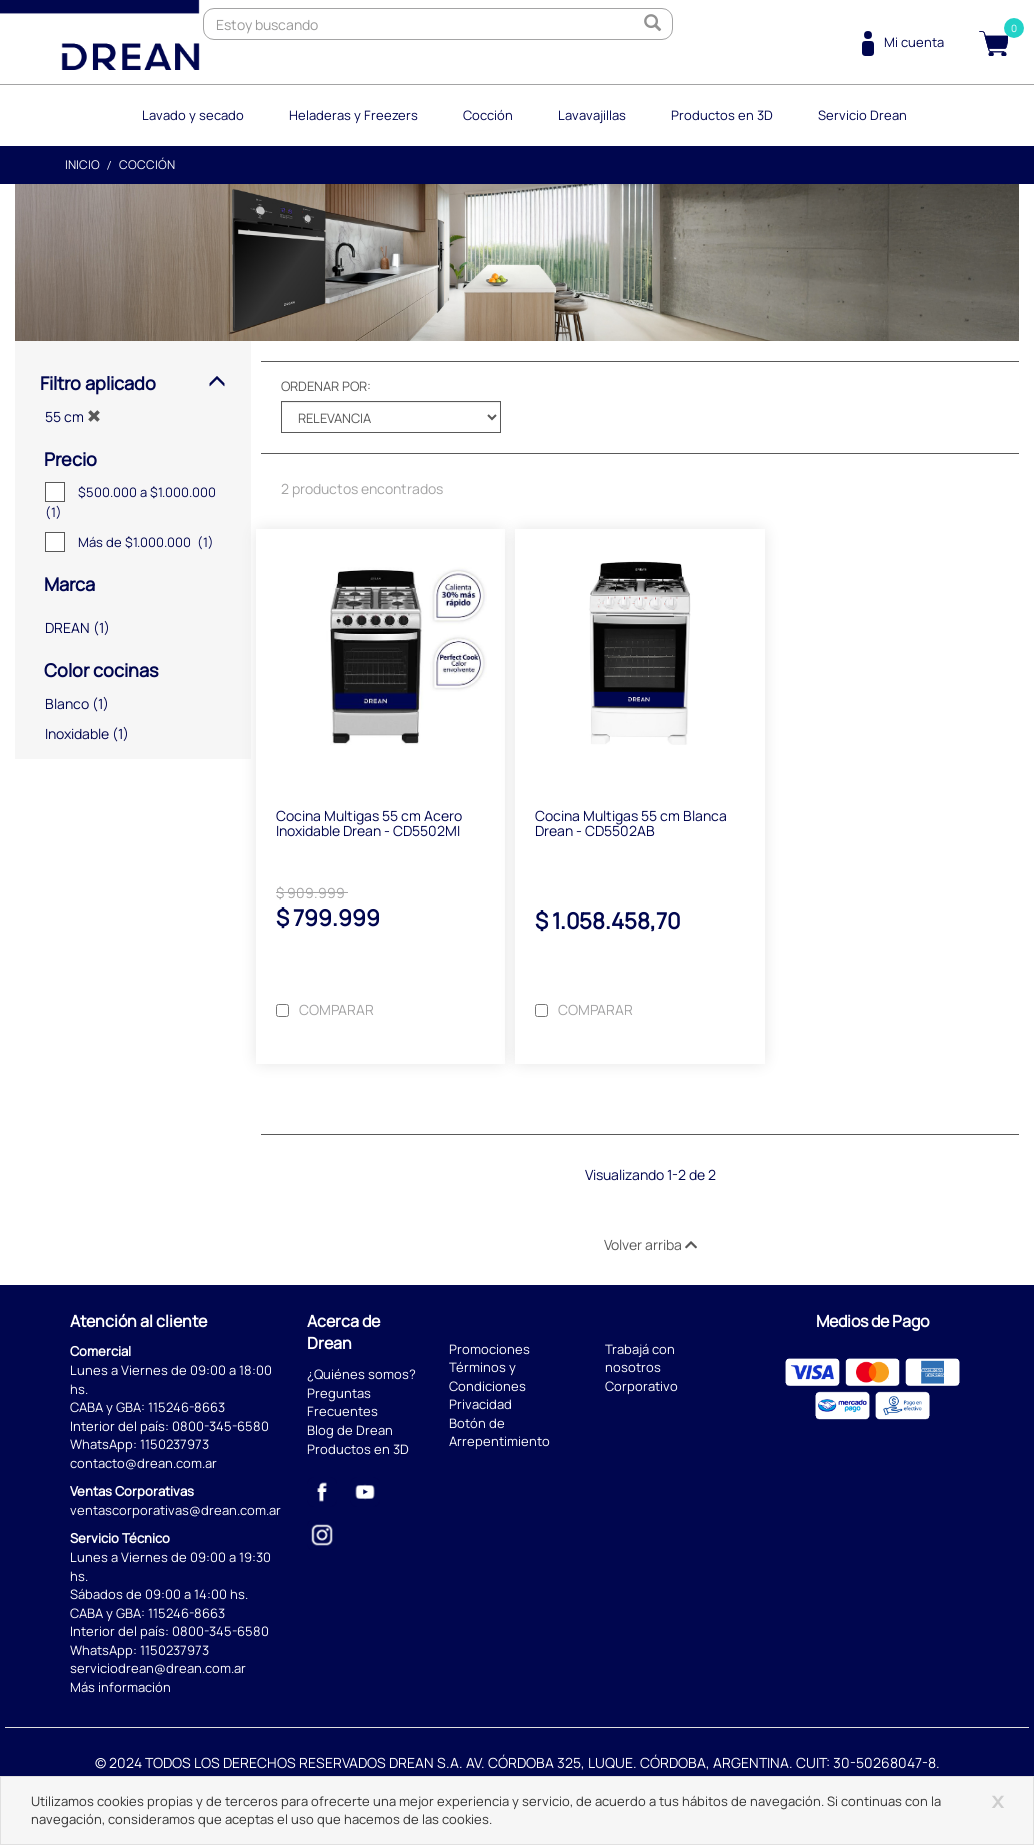  I want to click on Heladeras y Freezers, so click(353, 115).